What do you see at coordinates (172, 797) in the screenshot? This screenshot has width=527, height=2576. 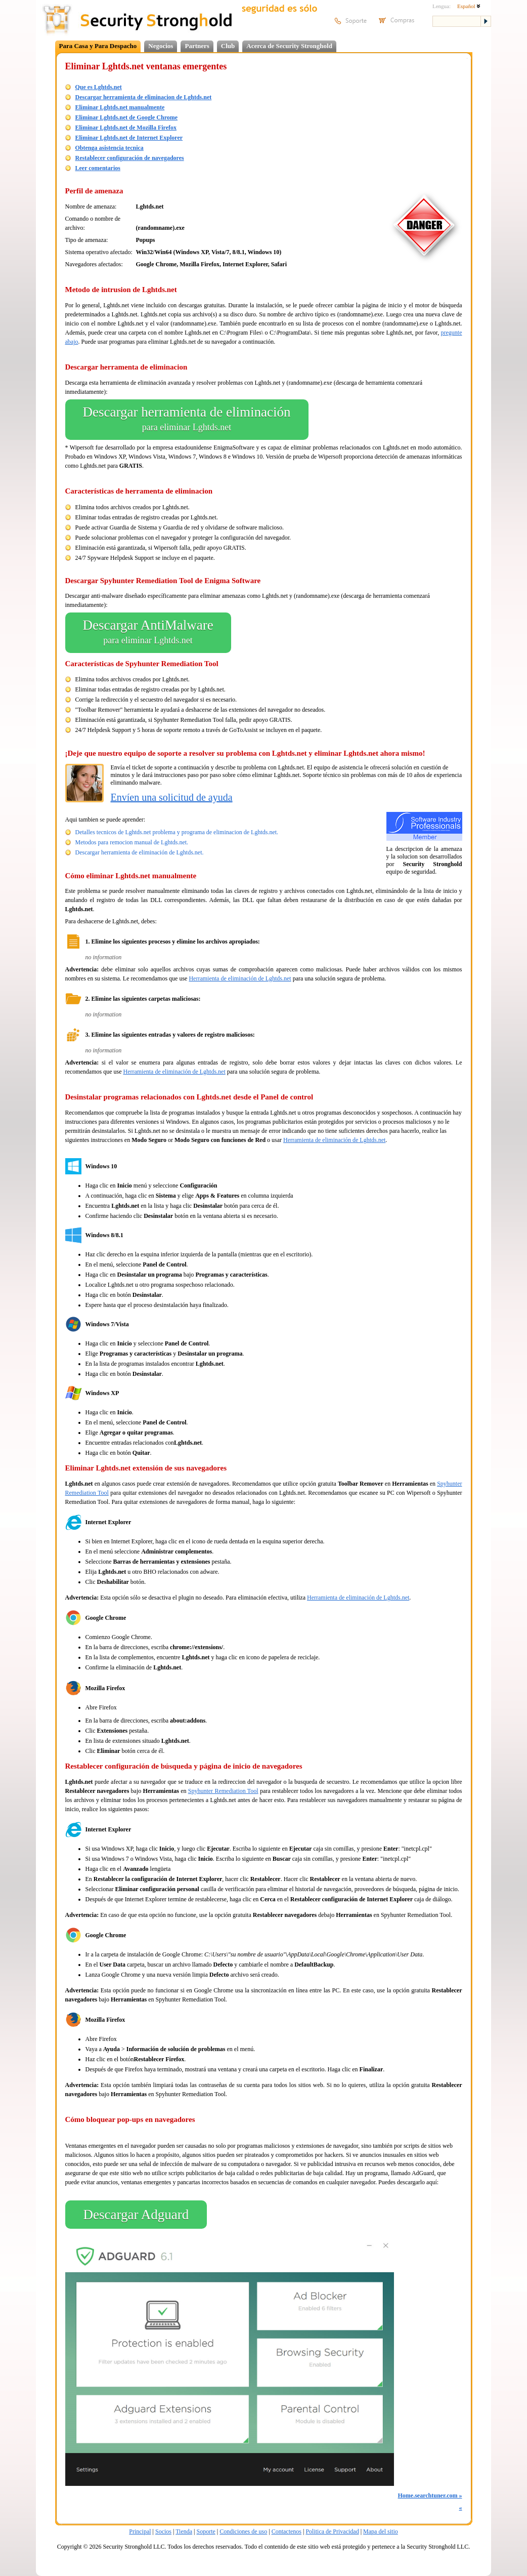 I see `Envíen una solicitud de ayuda` at bounding box center [172, 797].